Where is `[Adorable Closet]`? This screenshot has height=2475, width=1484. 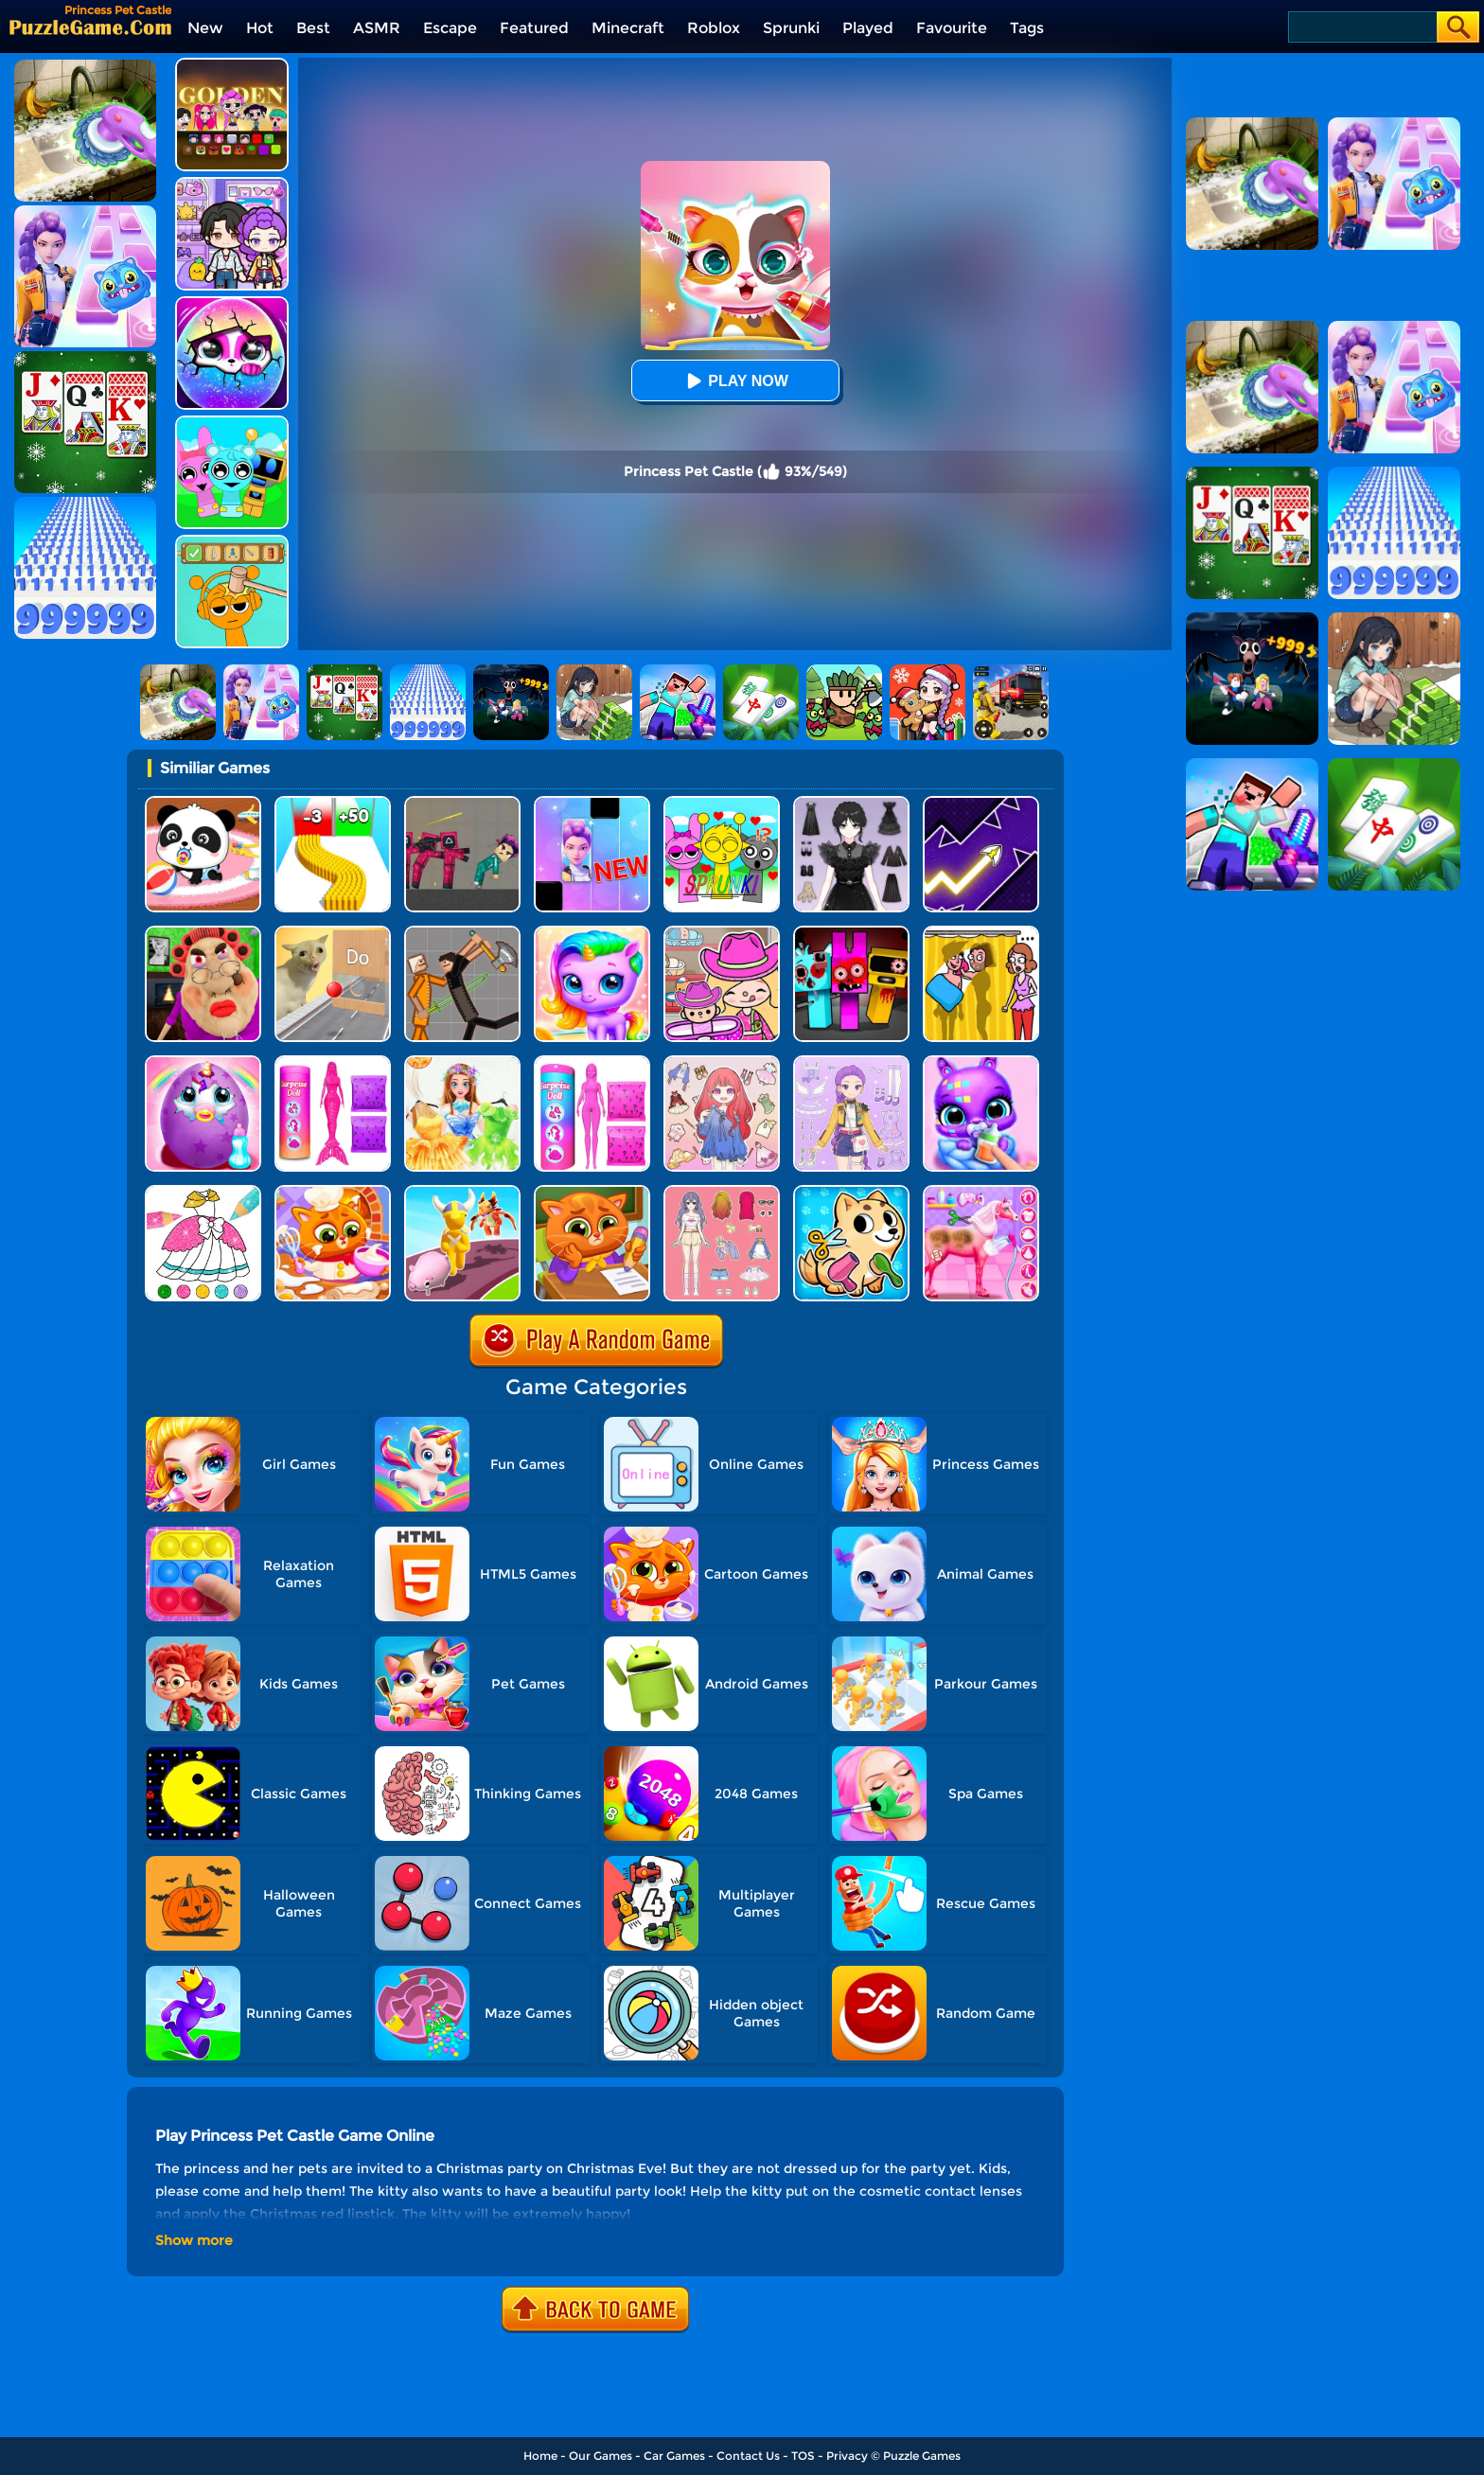
[Adorable Closet] is located at coordinates (851, 1062).